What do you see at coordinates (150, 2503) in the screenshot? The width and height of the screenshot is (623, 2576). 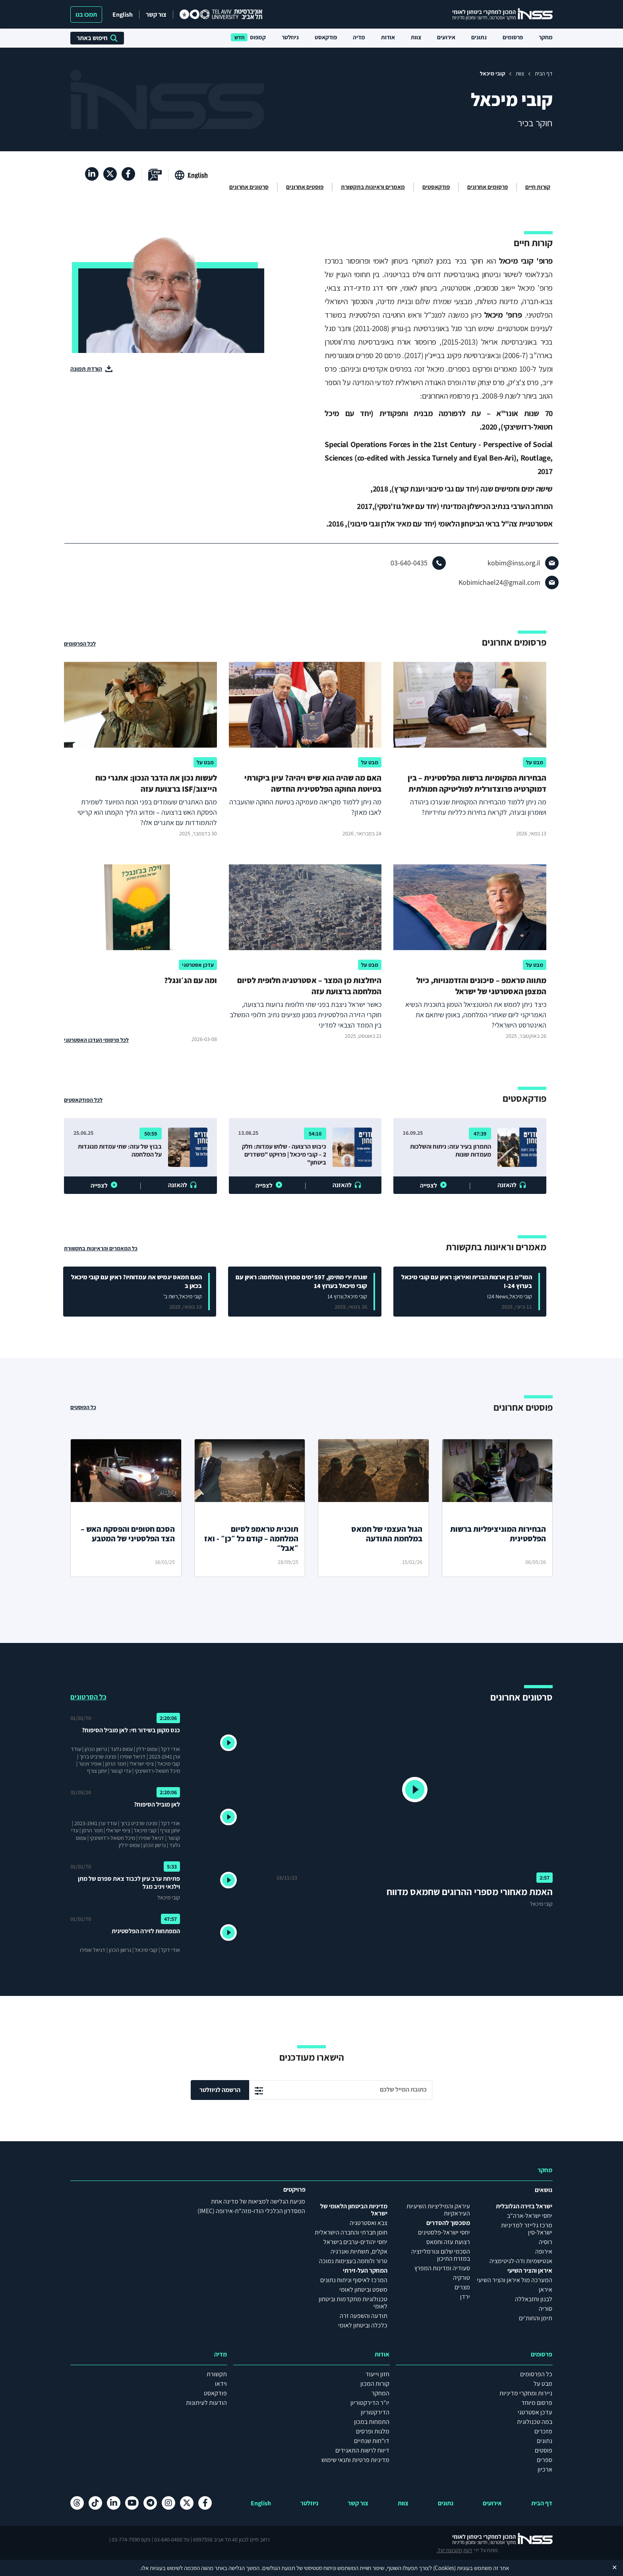 I see `[טלגרם , מעבר לאתר חיצוני]` at bounding box center [150, 2503].